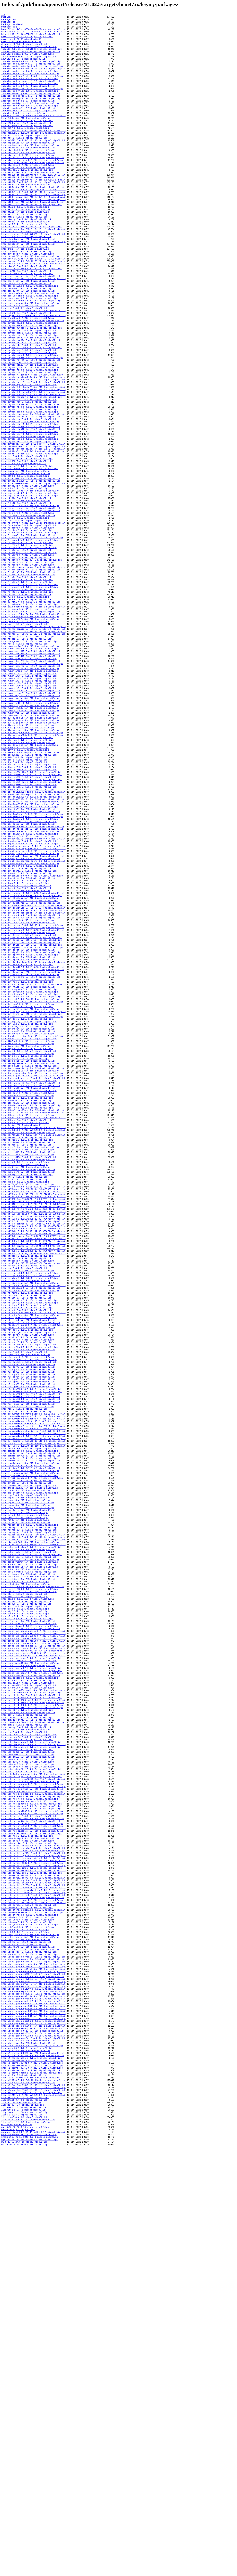 Image resolution: width=237 pixels, height=2576 pixels. I want to click on kmod-ipt-ipsec_5.4.215-1_mipsel_mips32.ipk, so click(28, 1146).